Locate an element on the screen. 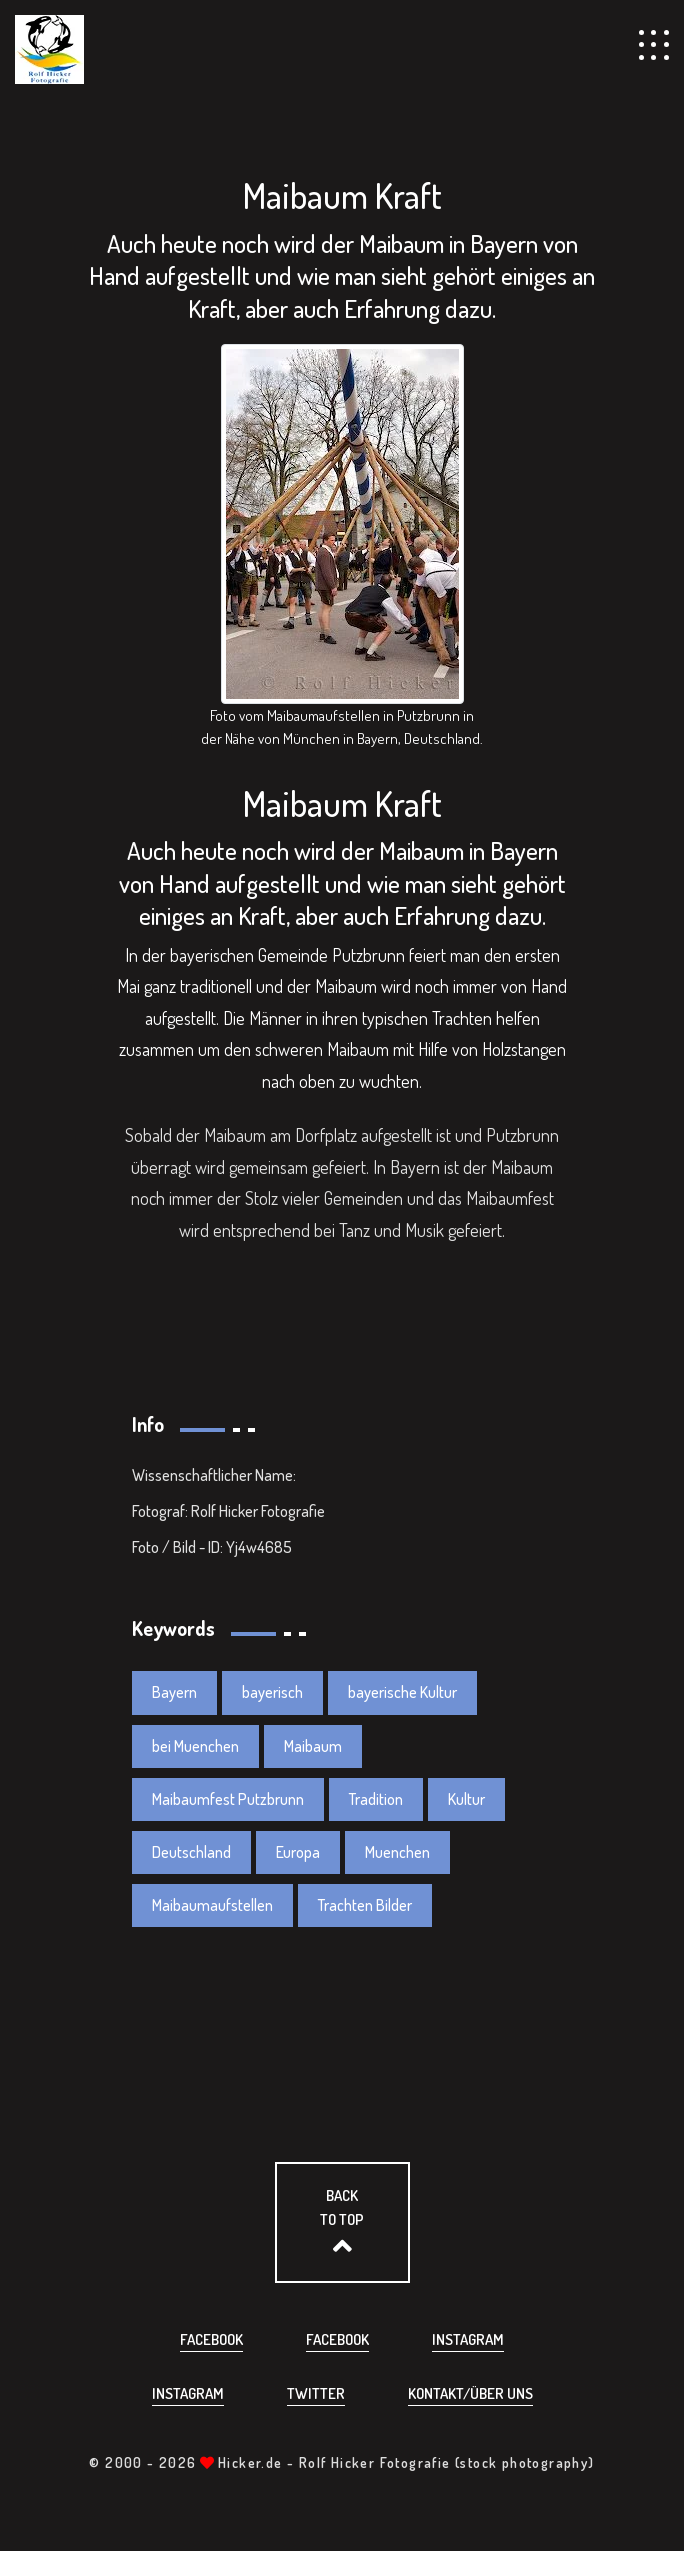  Twitter is located at coordinates (316, 2393).